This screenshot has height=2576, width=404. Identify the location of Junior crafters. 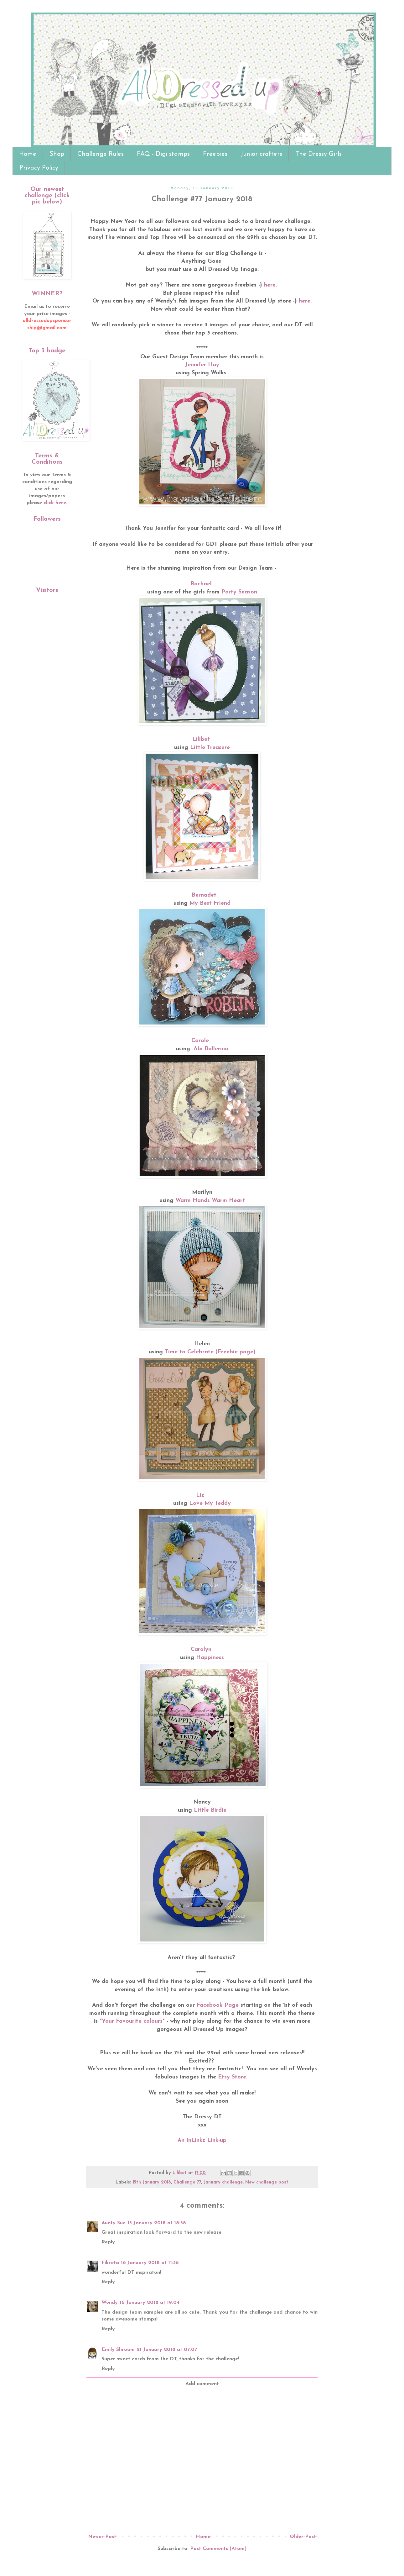
(261, 154).